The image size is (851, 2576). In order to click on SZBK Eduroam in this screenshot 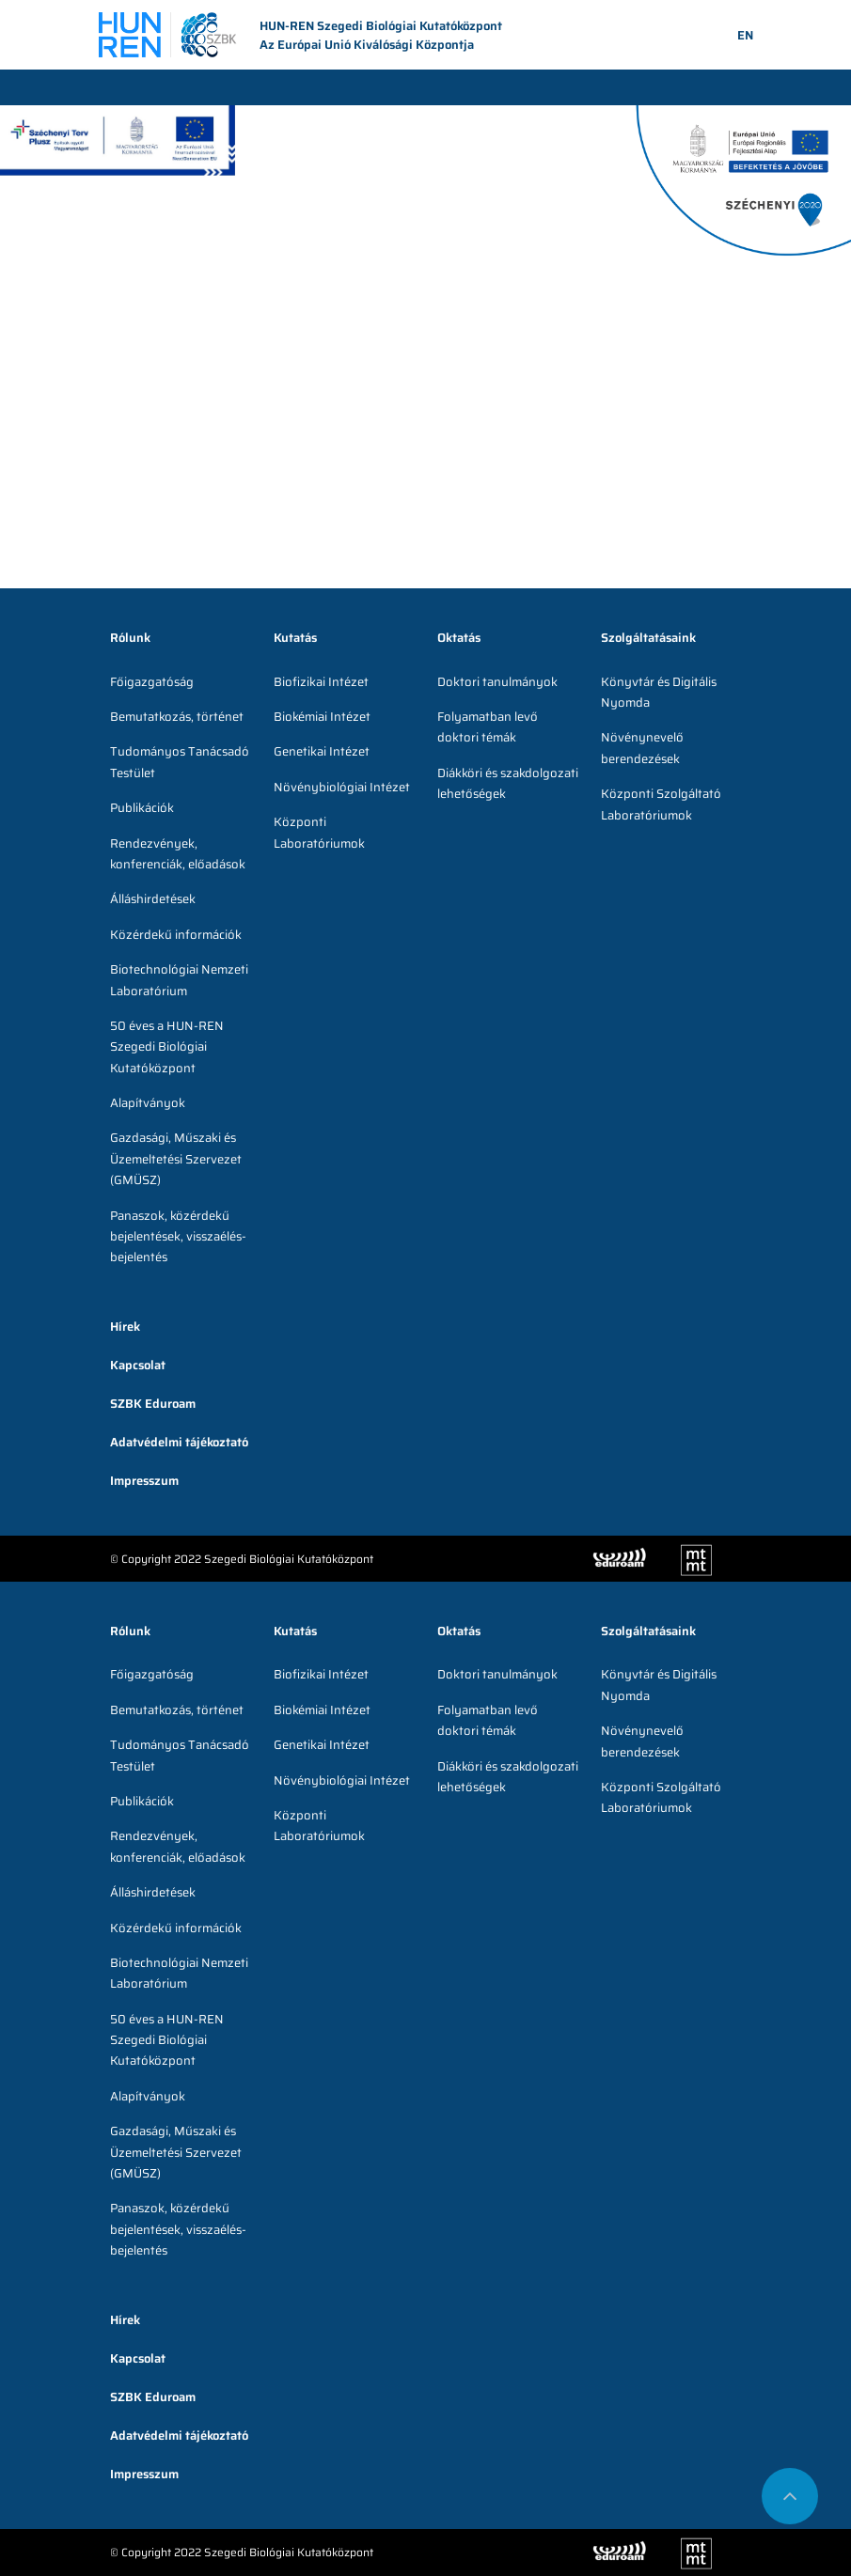, I will do `click(153, 1403)`.